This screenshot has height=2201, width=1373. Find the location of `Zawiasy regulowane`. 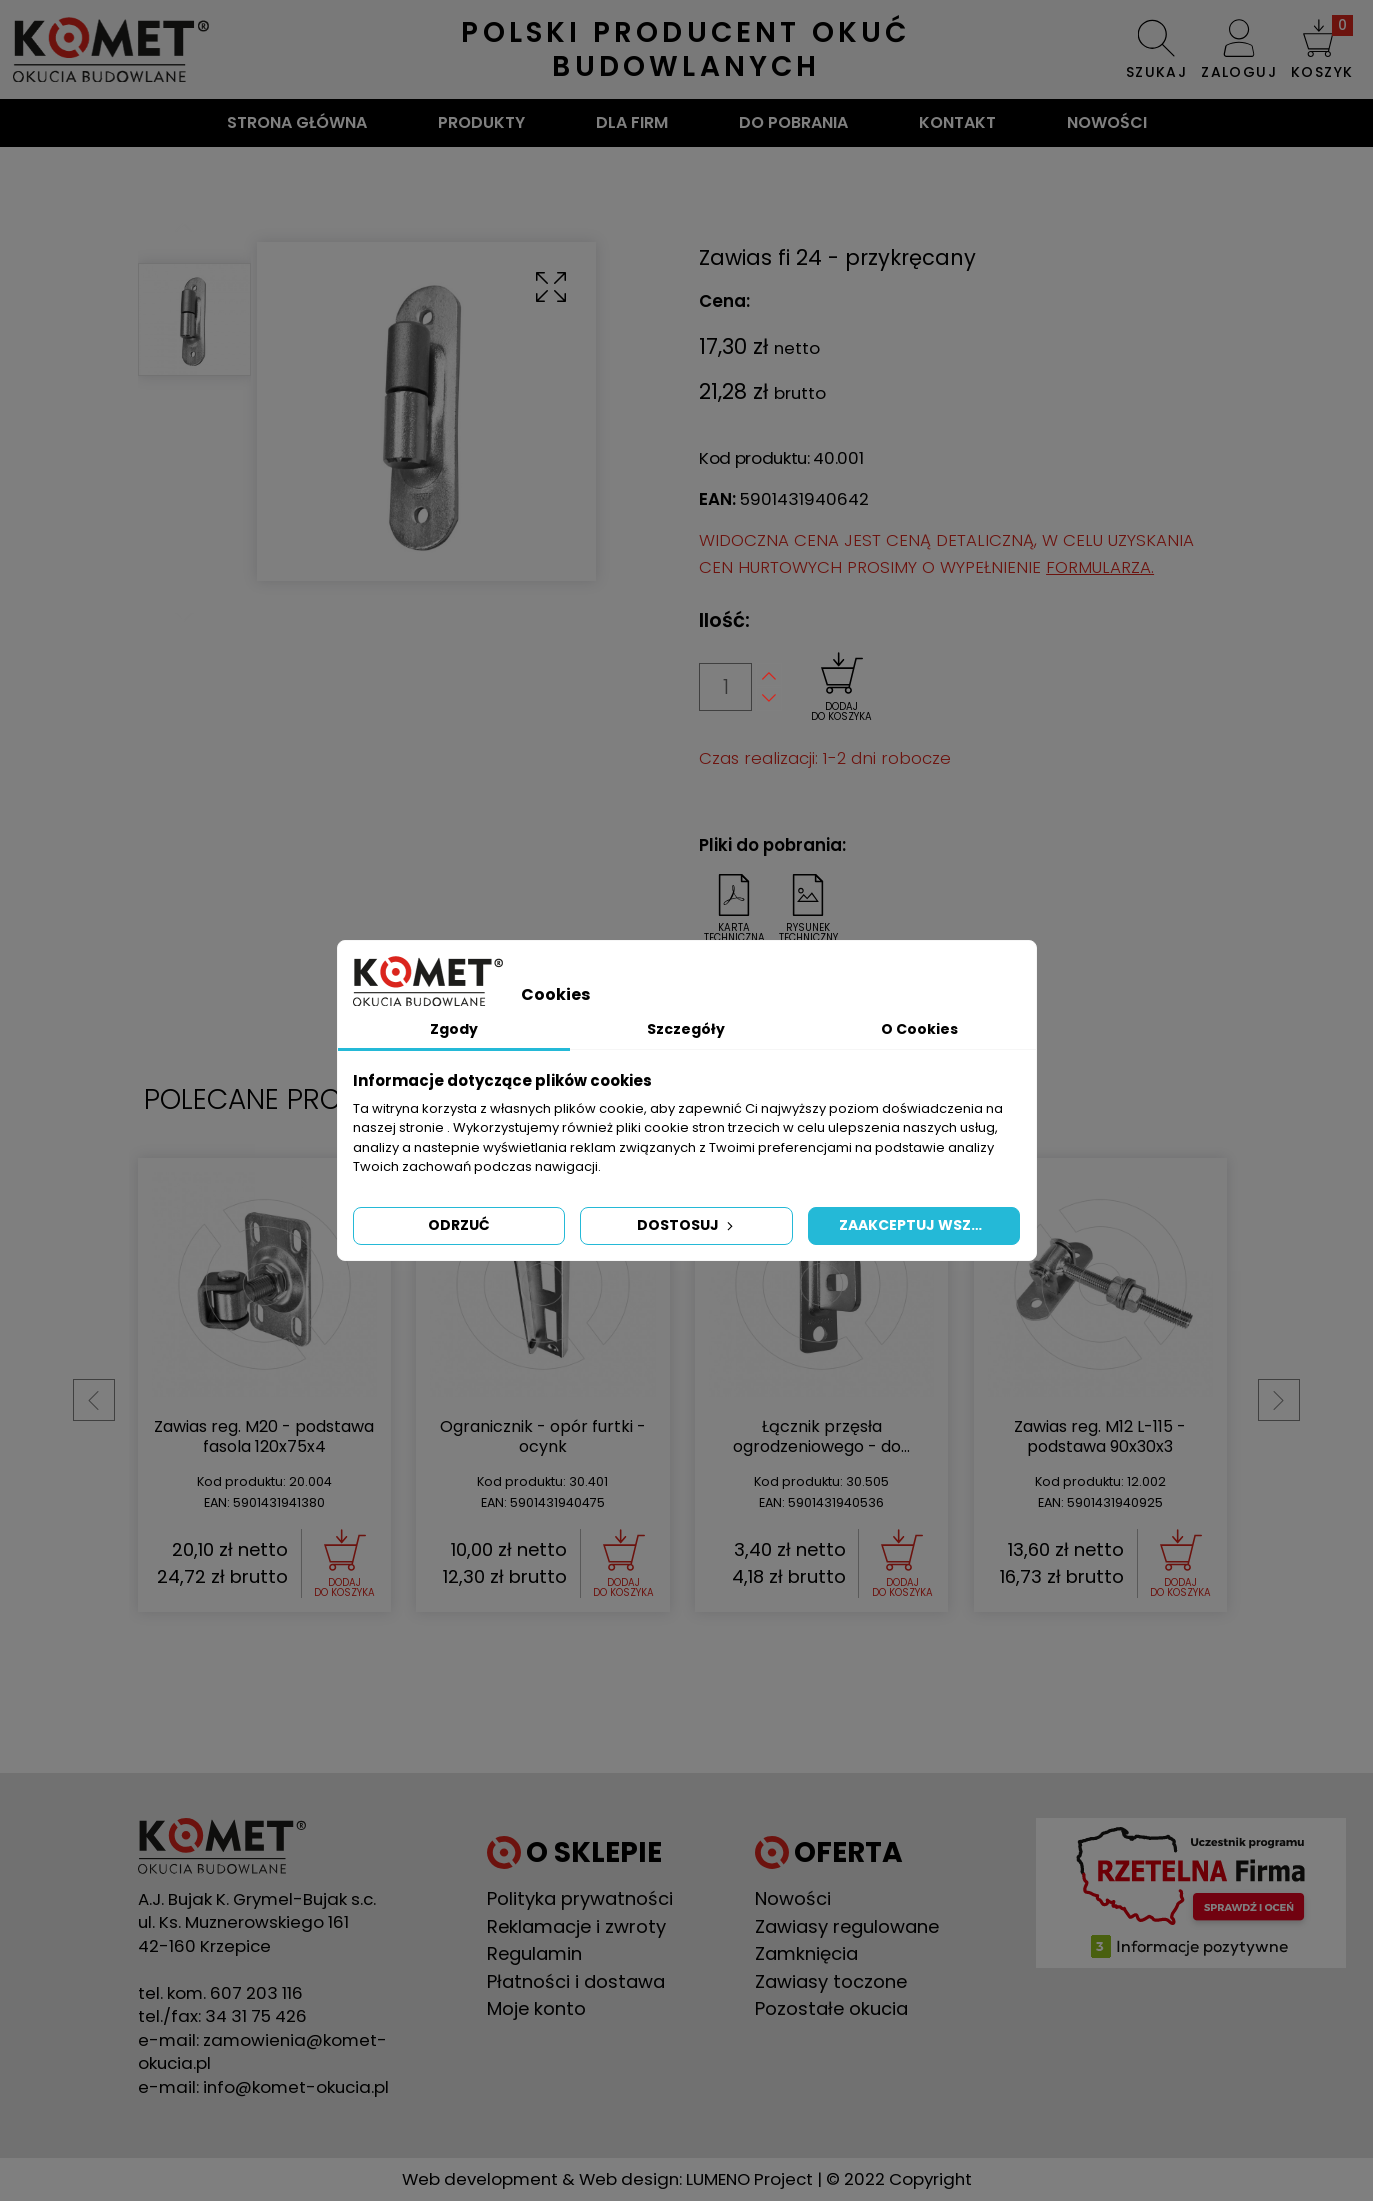

Zawiasy regulowane is located at coordinates (847, 1926).